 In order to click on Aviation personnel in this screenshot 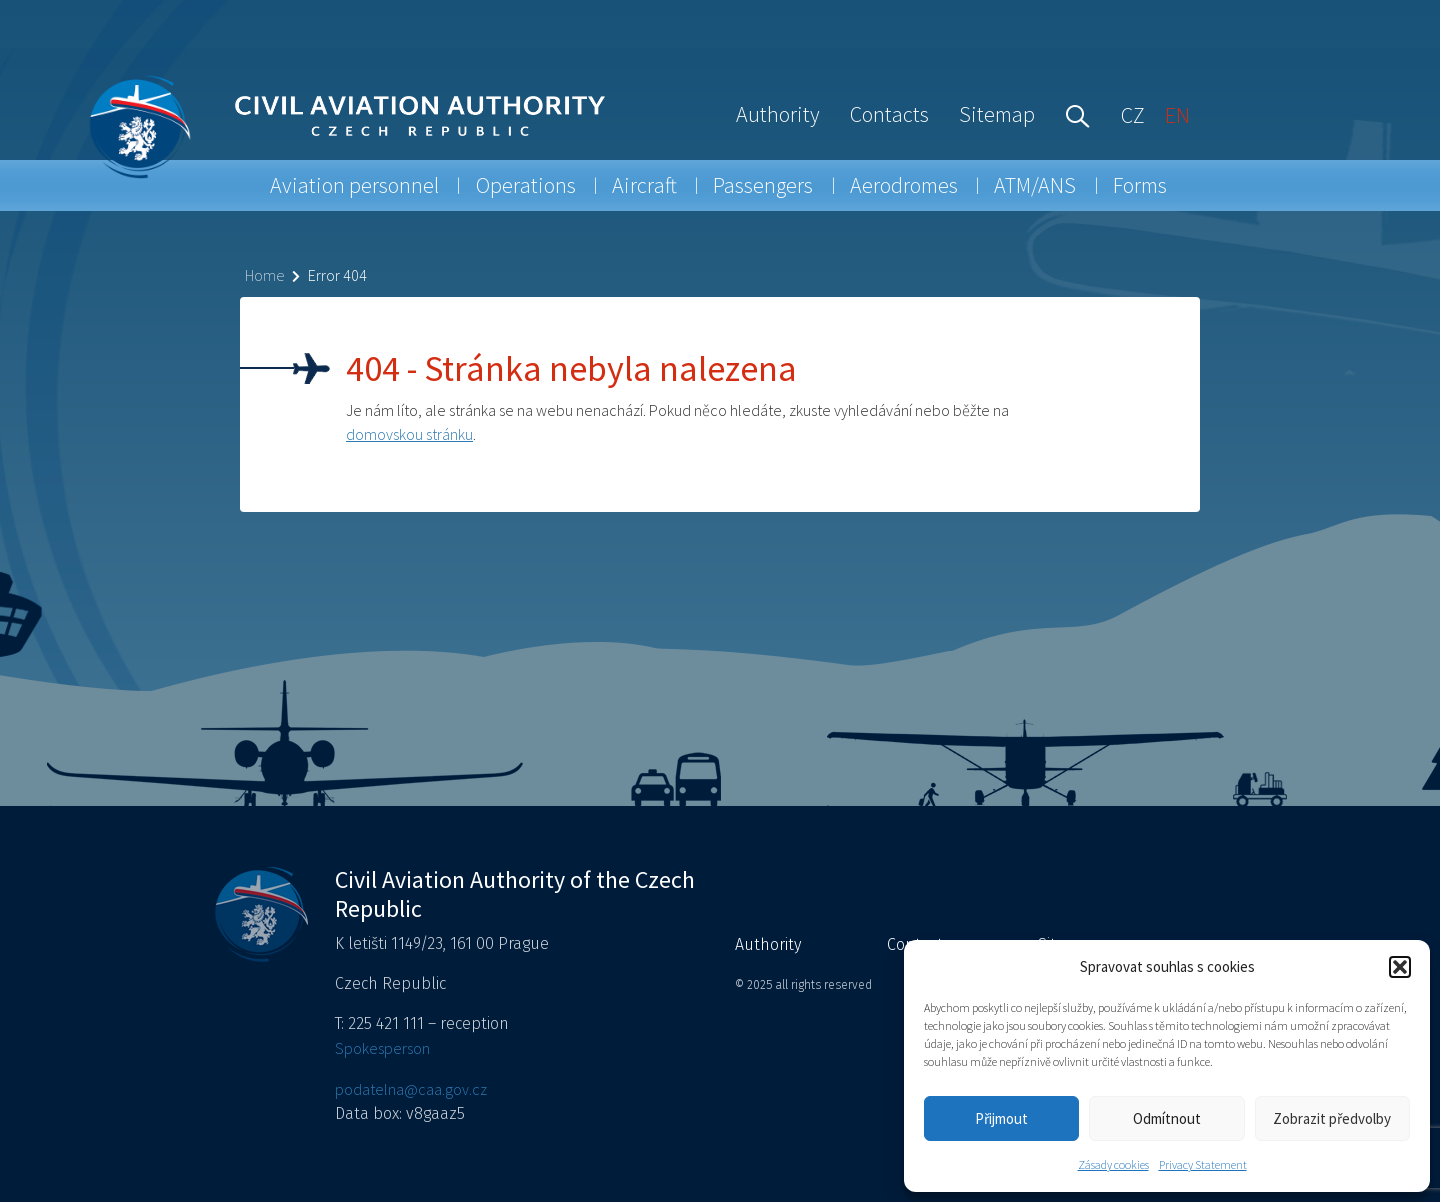, I will do `click(354, 185)`.